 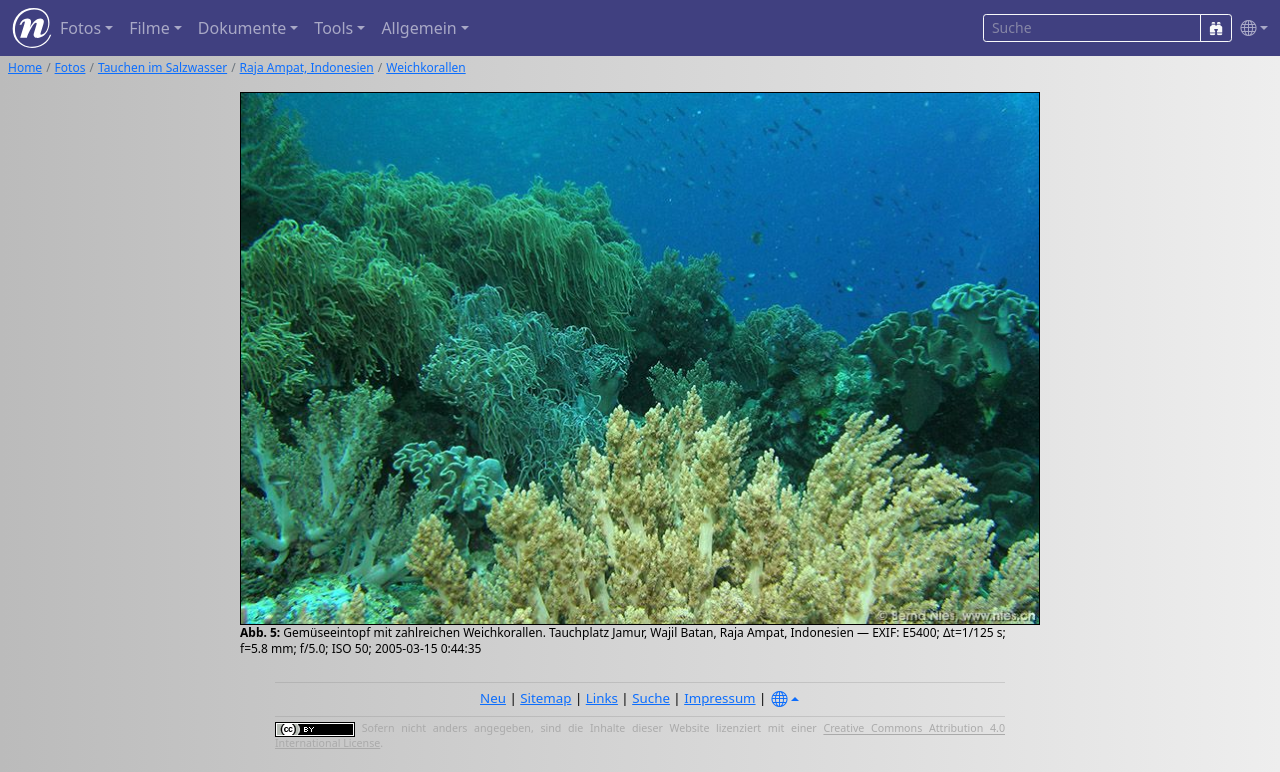 What do you see at coordinates (80, 28) in the screenshot?
I see `Fotos [button]` at bounding box center [80, 28].